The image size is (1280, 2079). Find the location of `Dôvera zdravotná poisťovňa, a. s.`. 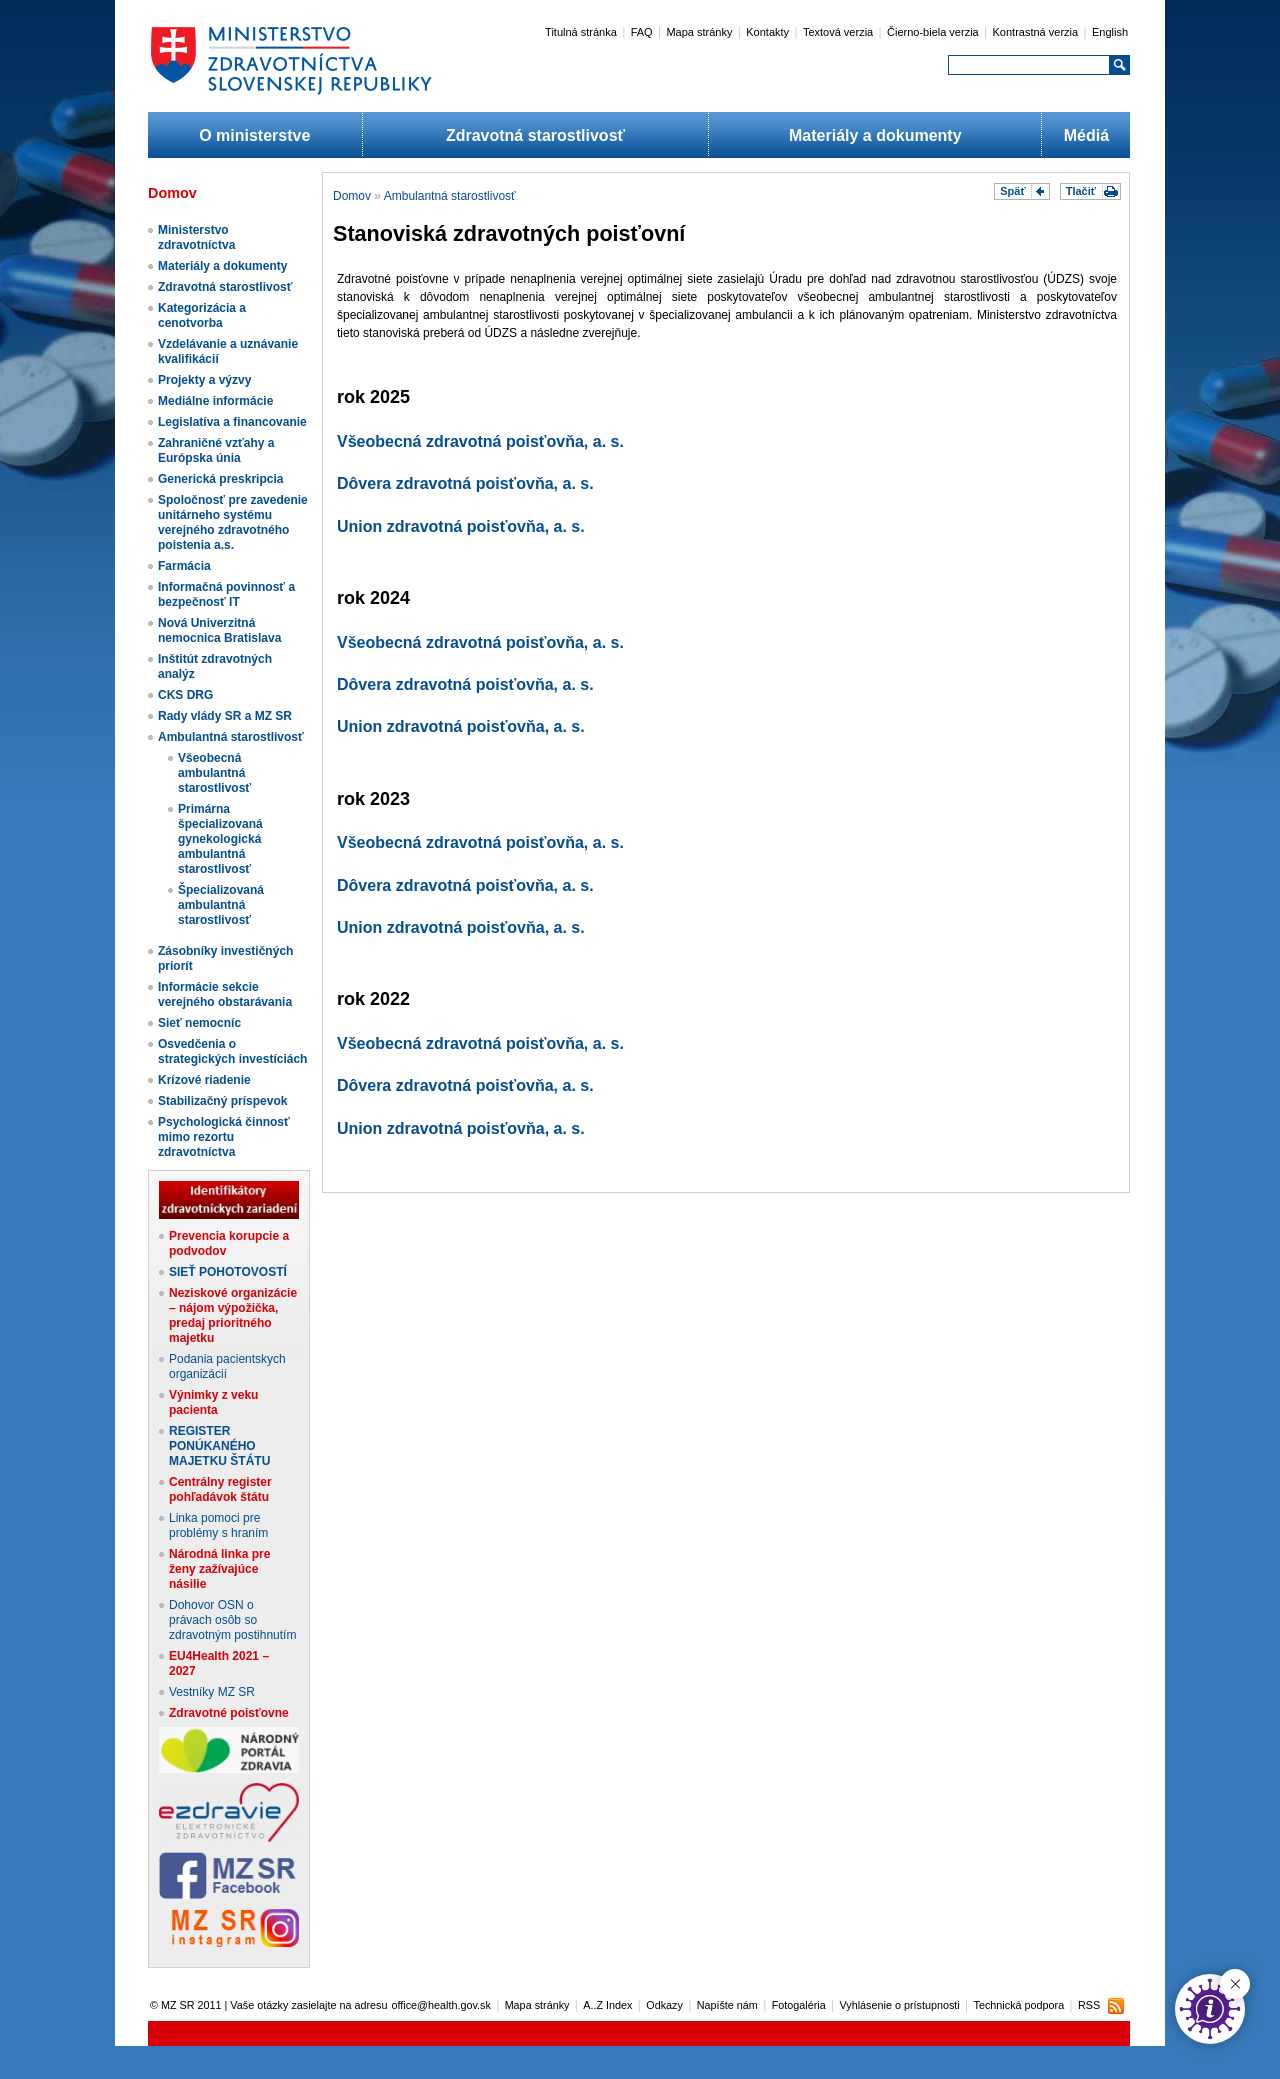

Dôvera zdravotná poisťovňa, a. s. is located at coordinates (465, 483).